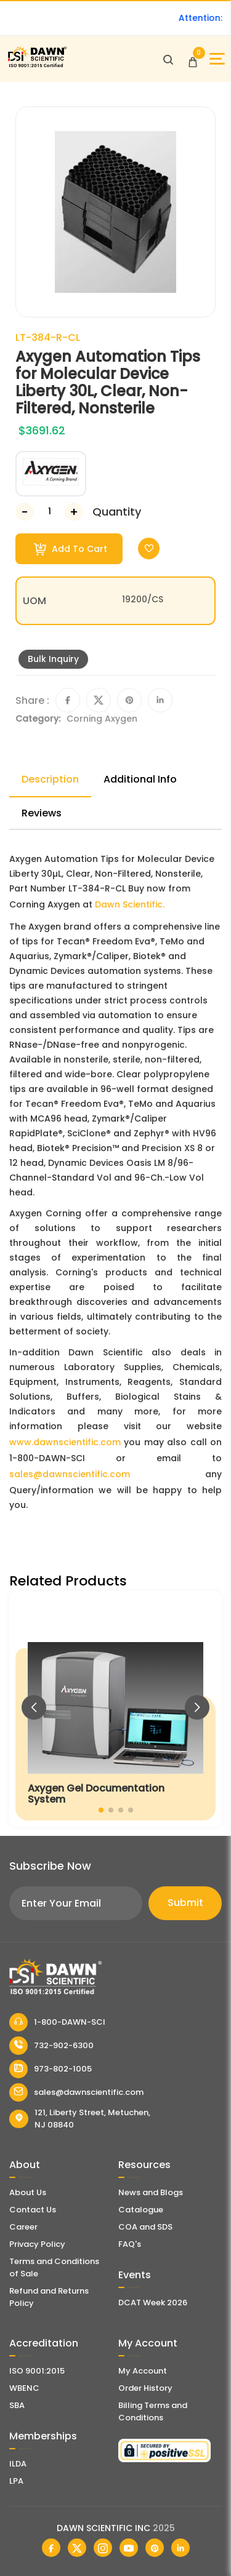 Image resolution: width=231 pixels, height=2576 pixels. Describe the element at coordinates (140, 2209) in the screenshot. I see `Catalogue [Literatur]` at that location.